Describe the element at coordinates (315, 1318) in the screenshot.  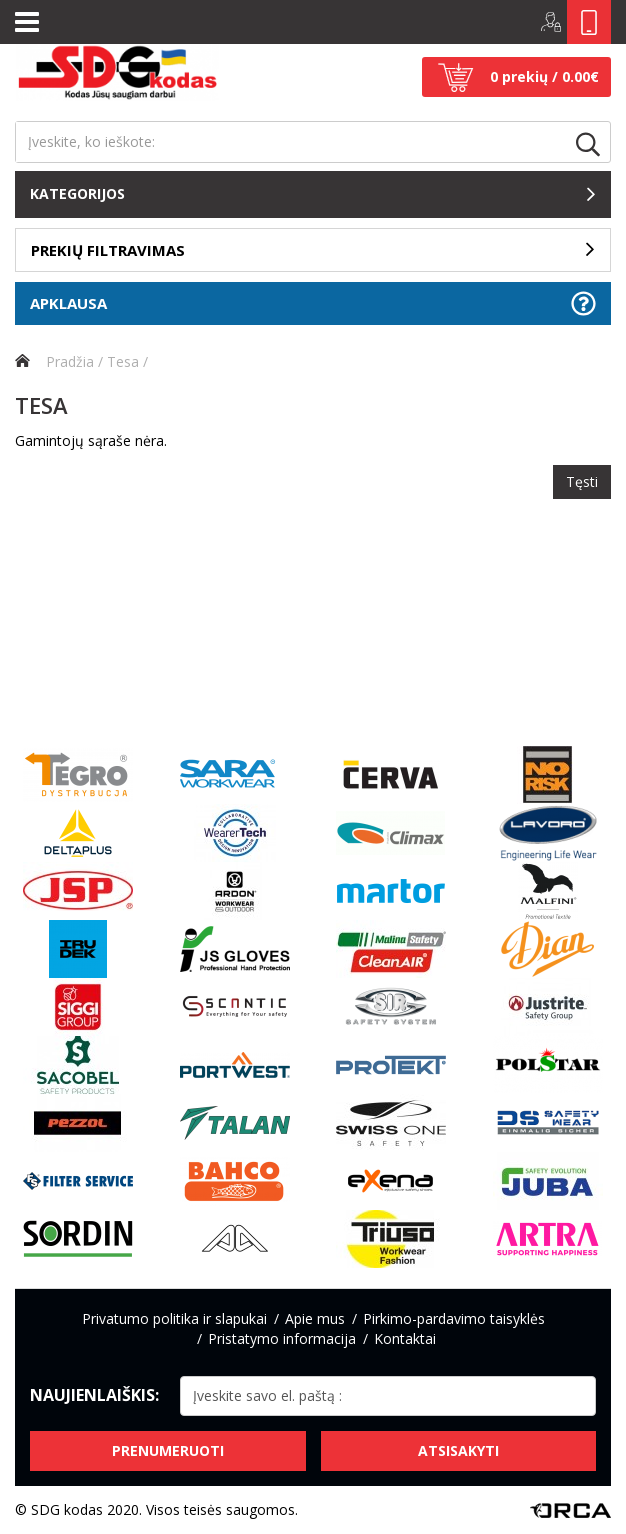
I see `Apie mus` at that location.